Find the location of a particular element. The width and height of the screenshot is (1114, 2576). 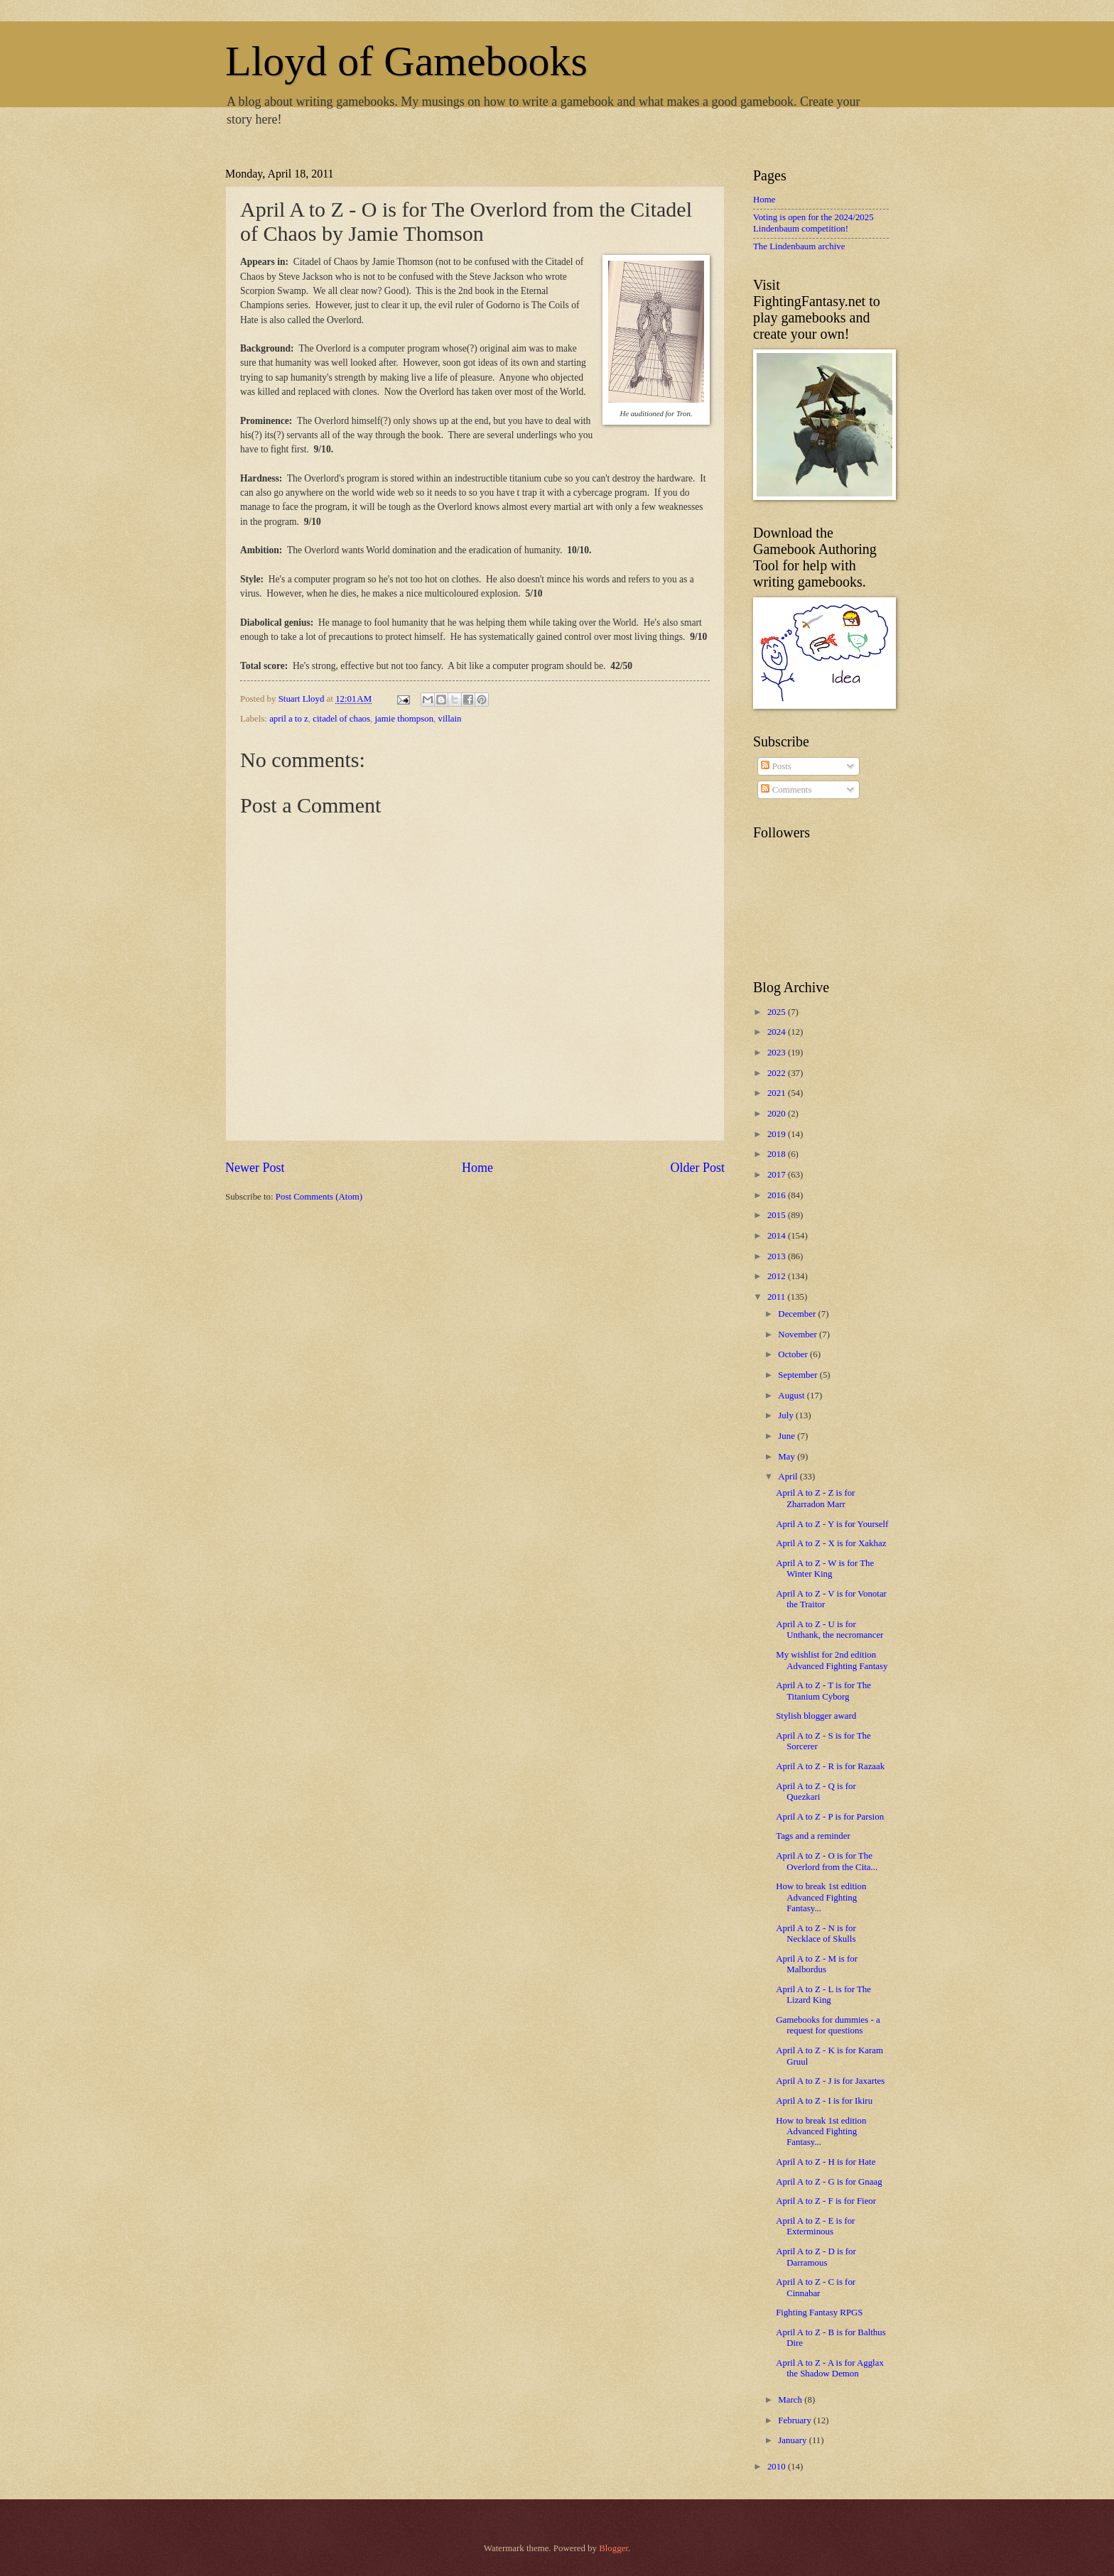

April A to Z - O is for The Overlord from the Cita... is located at coordinates (826, 1861).